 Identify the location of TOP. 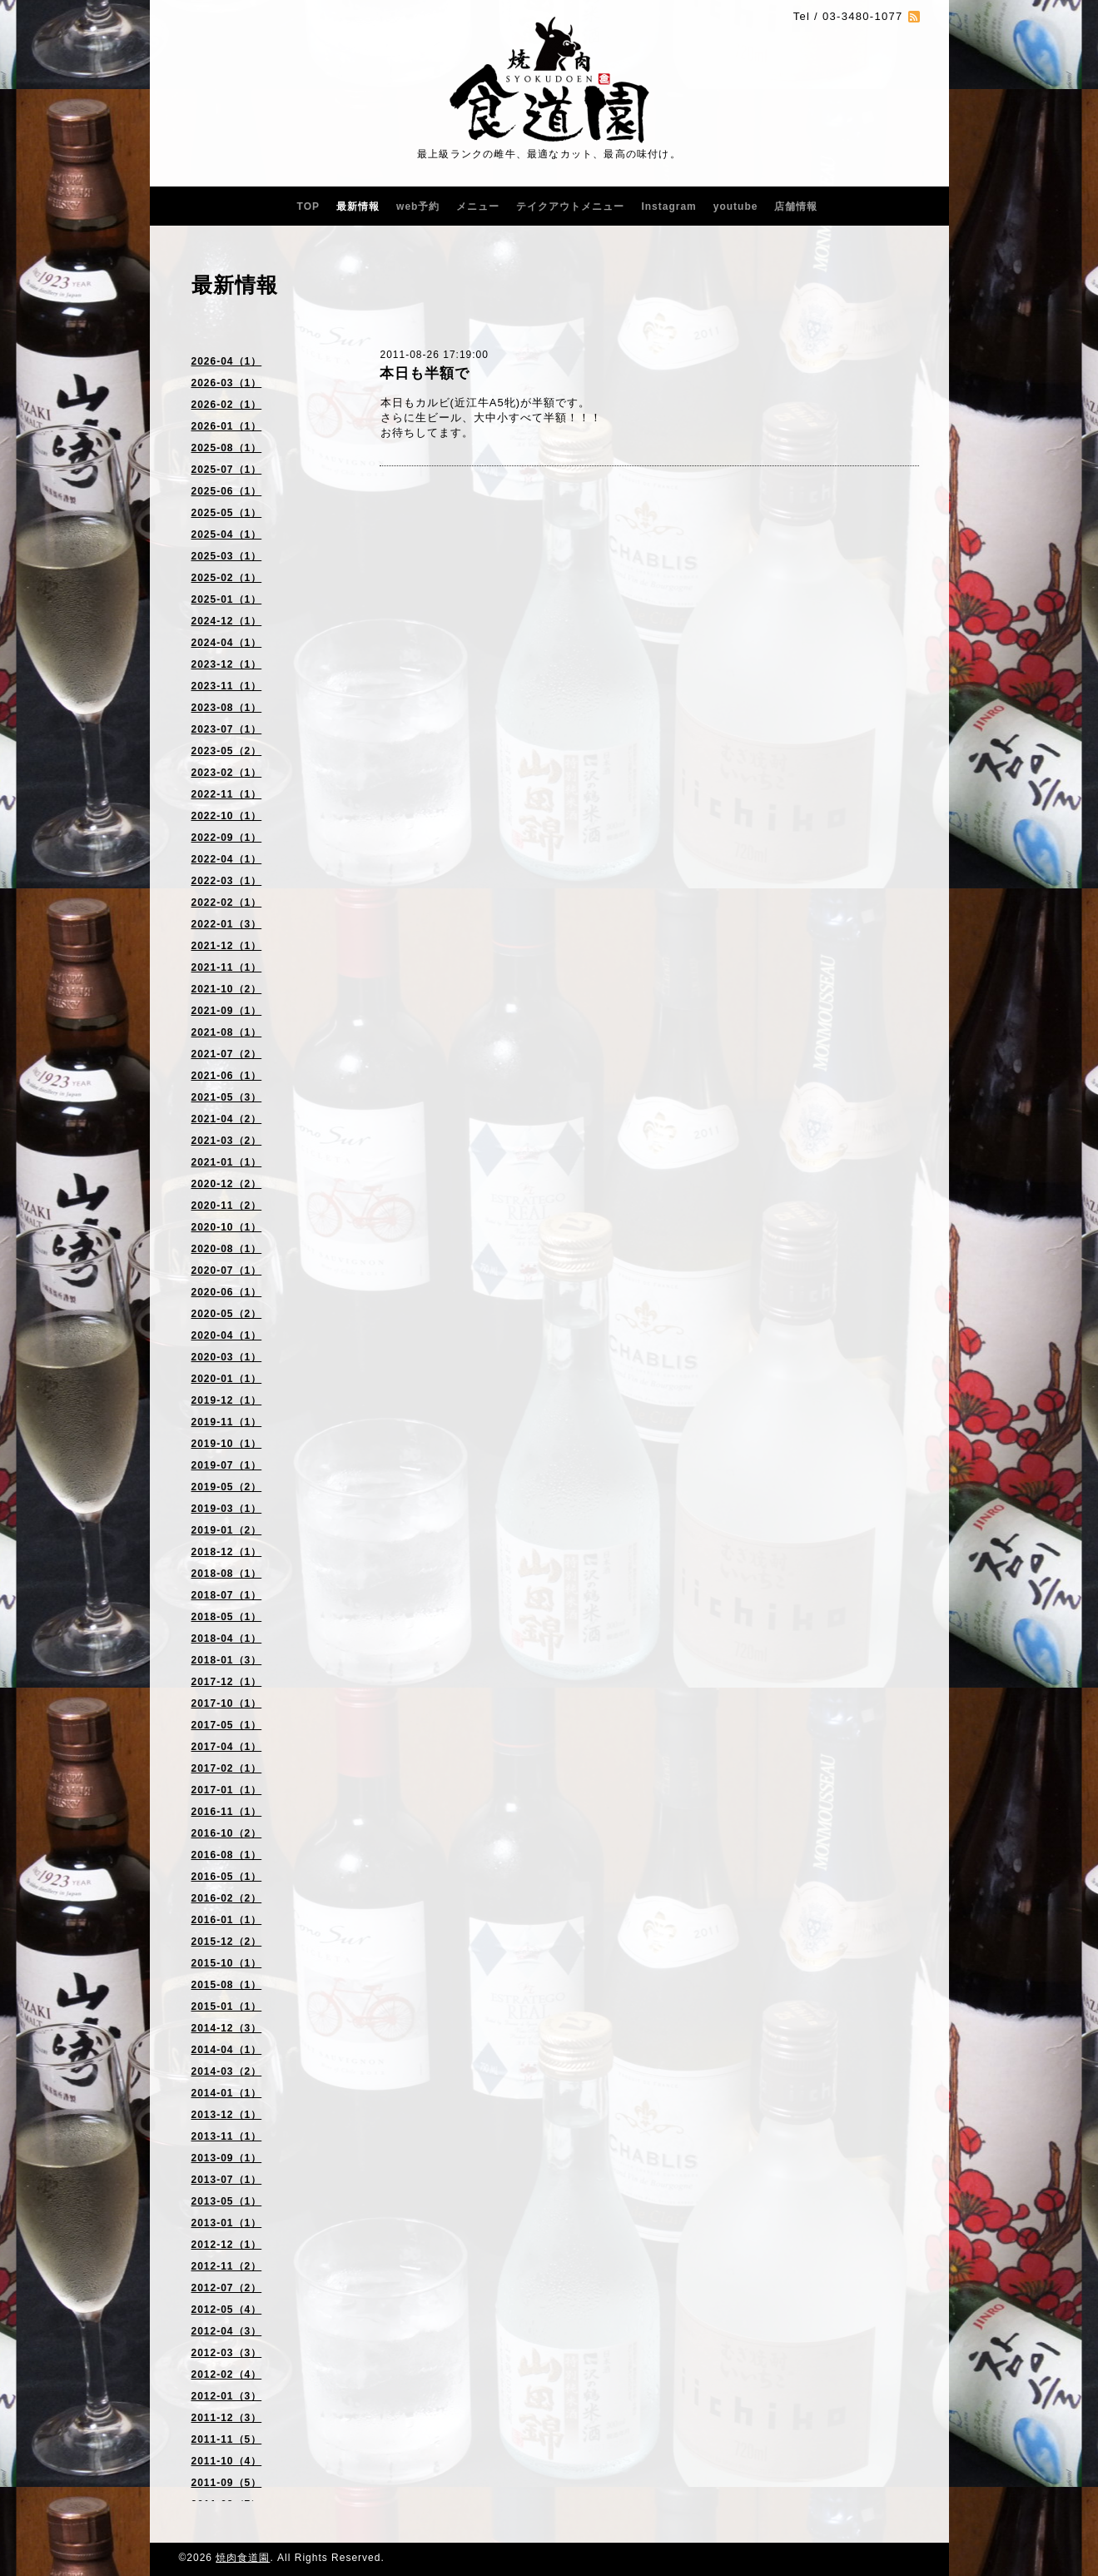
(308, 206).